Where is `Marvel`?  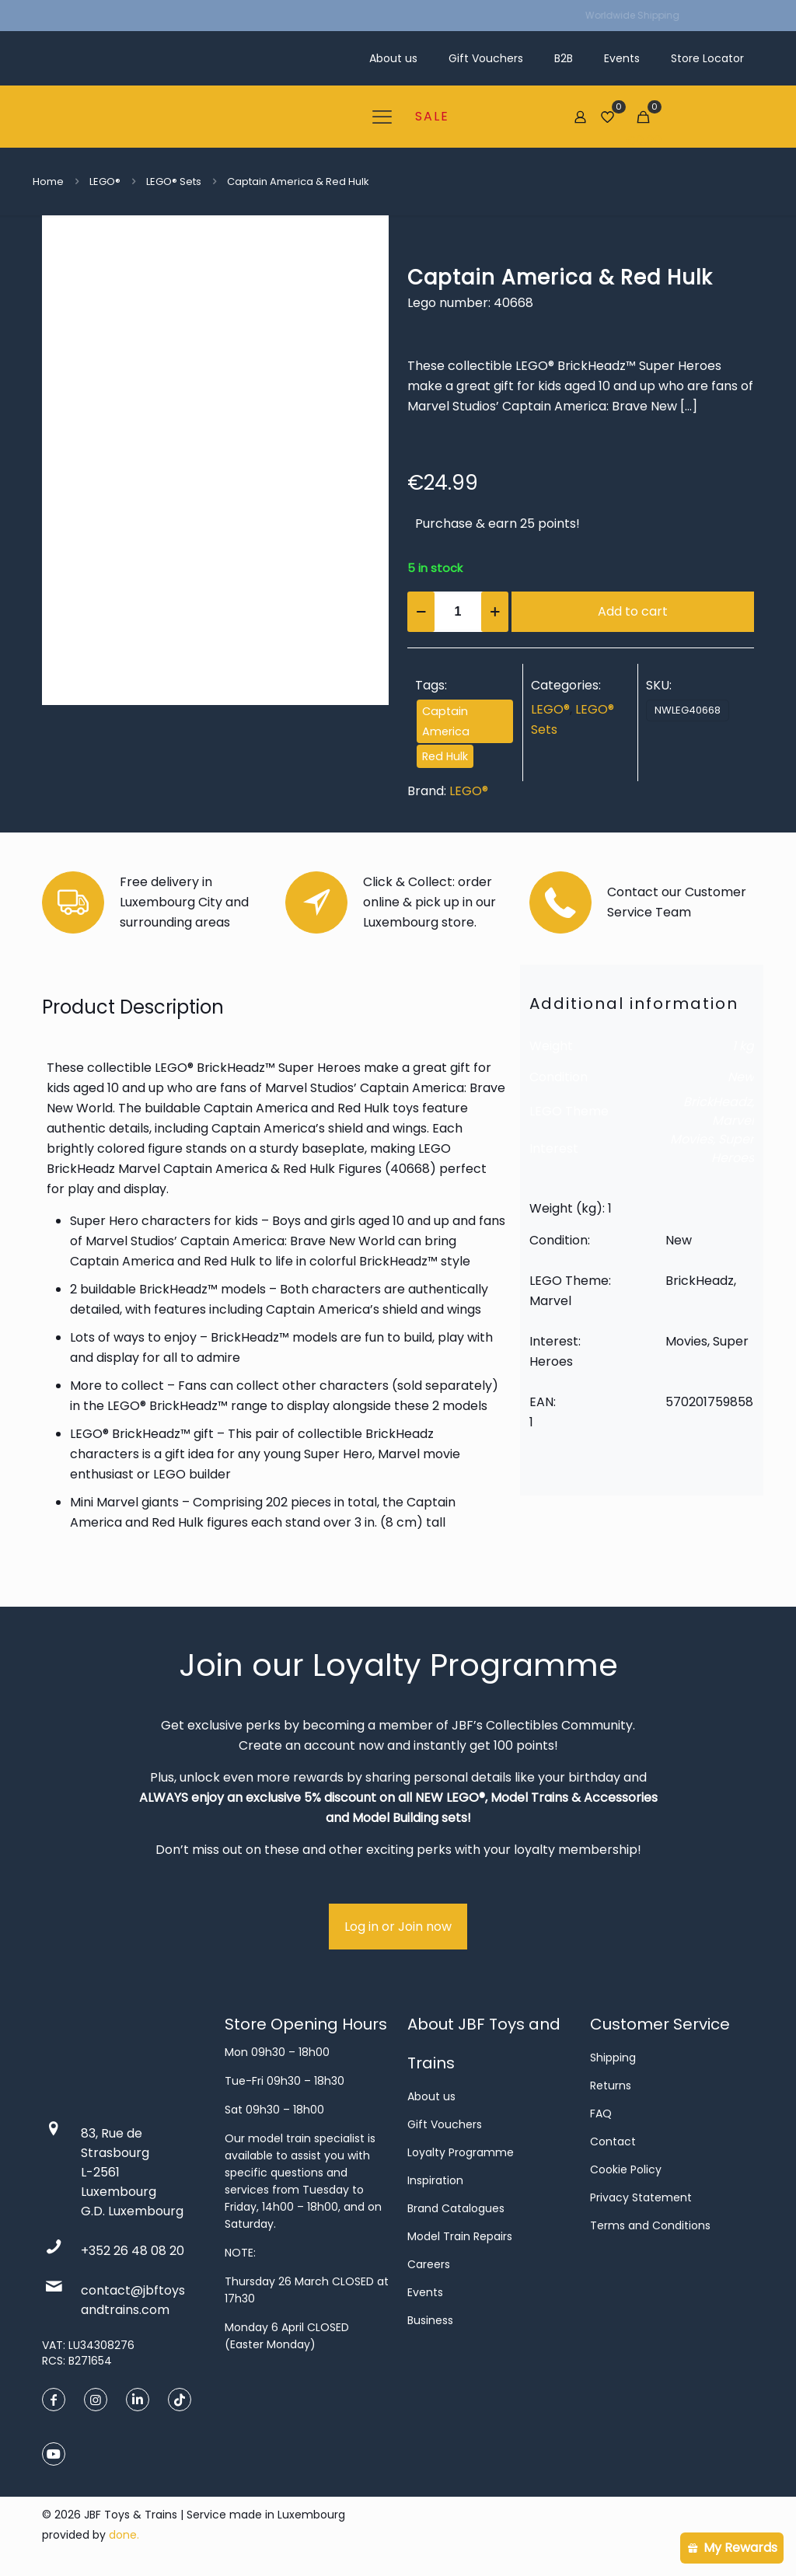
Marvel is located at coordinates (733, 1120).